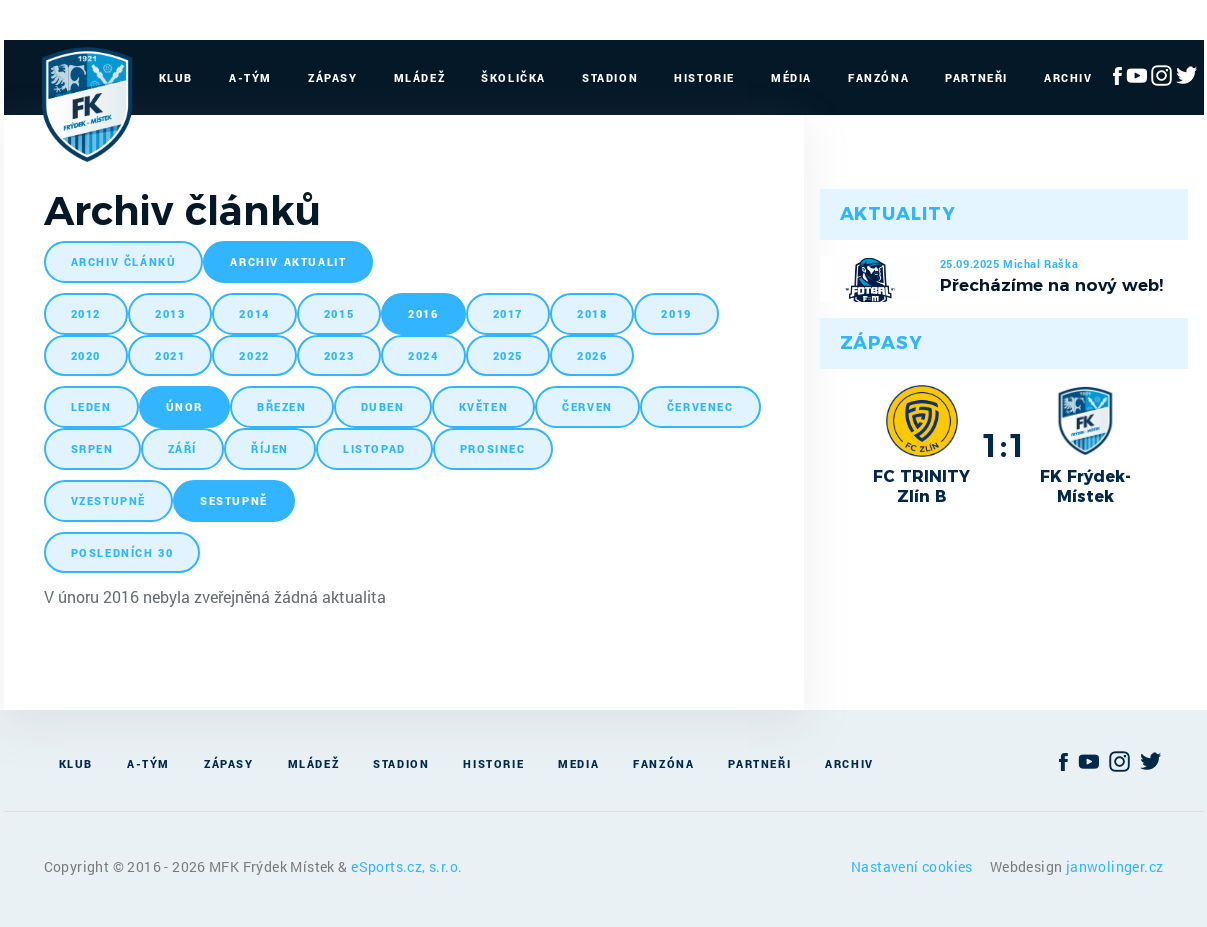  What do you see at coordinates (1115, 866) in the screenshot?
I see `janwolinger.cz` at bounding box center [1115, 866].